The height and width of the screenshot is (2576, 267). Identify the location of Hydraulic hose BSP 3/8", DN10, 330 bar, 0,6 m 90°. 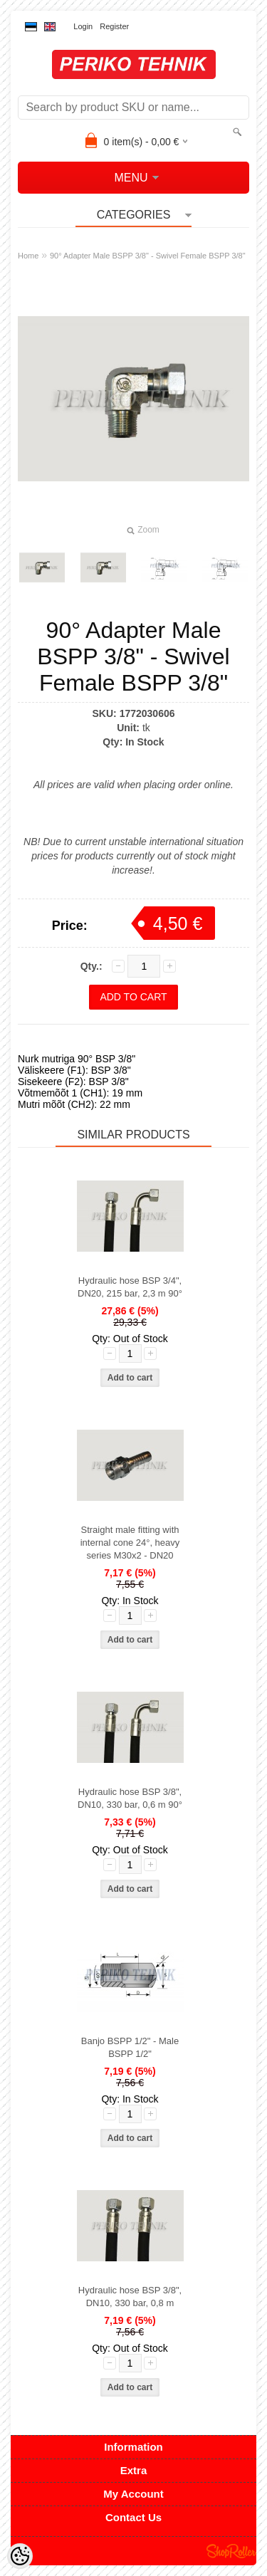
(130, 1798).